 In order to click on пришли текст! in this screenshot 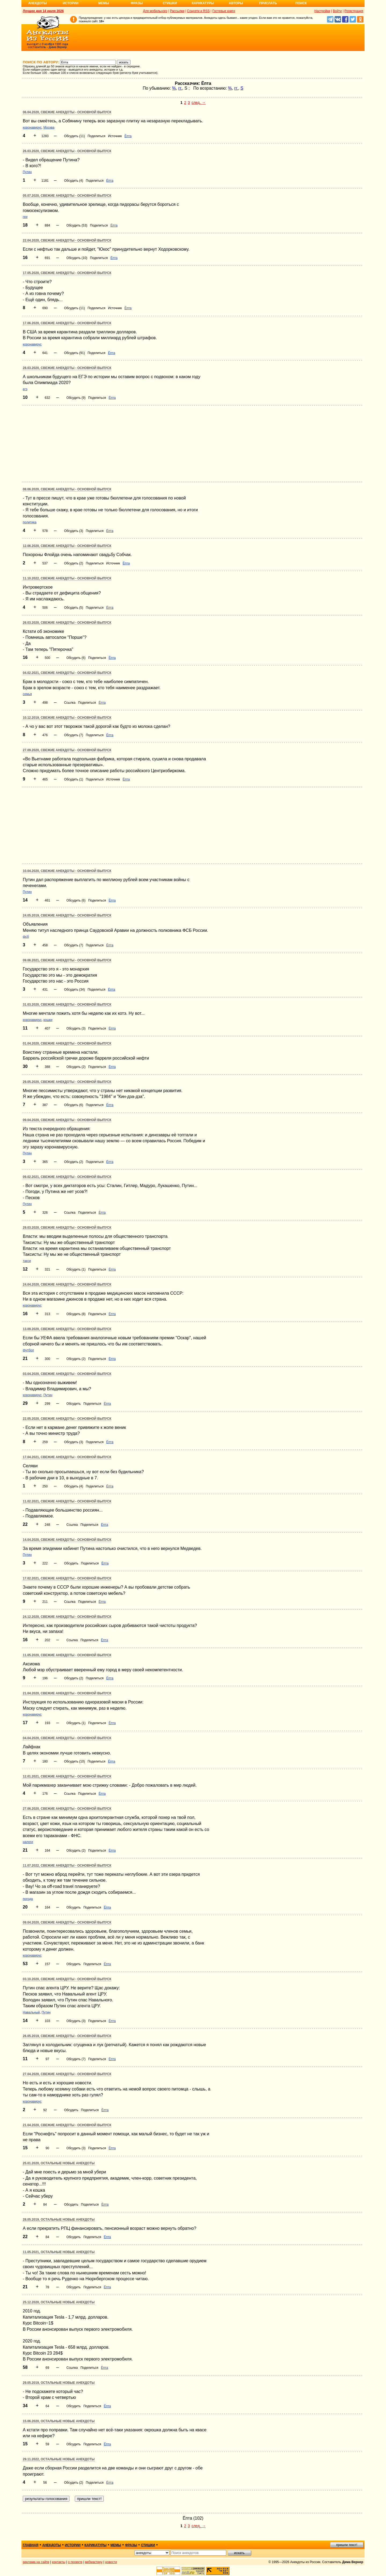, I will do `click(346, 2545)`.